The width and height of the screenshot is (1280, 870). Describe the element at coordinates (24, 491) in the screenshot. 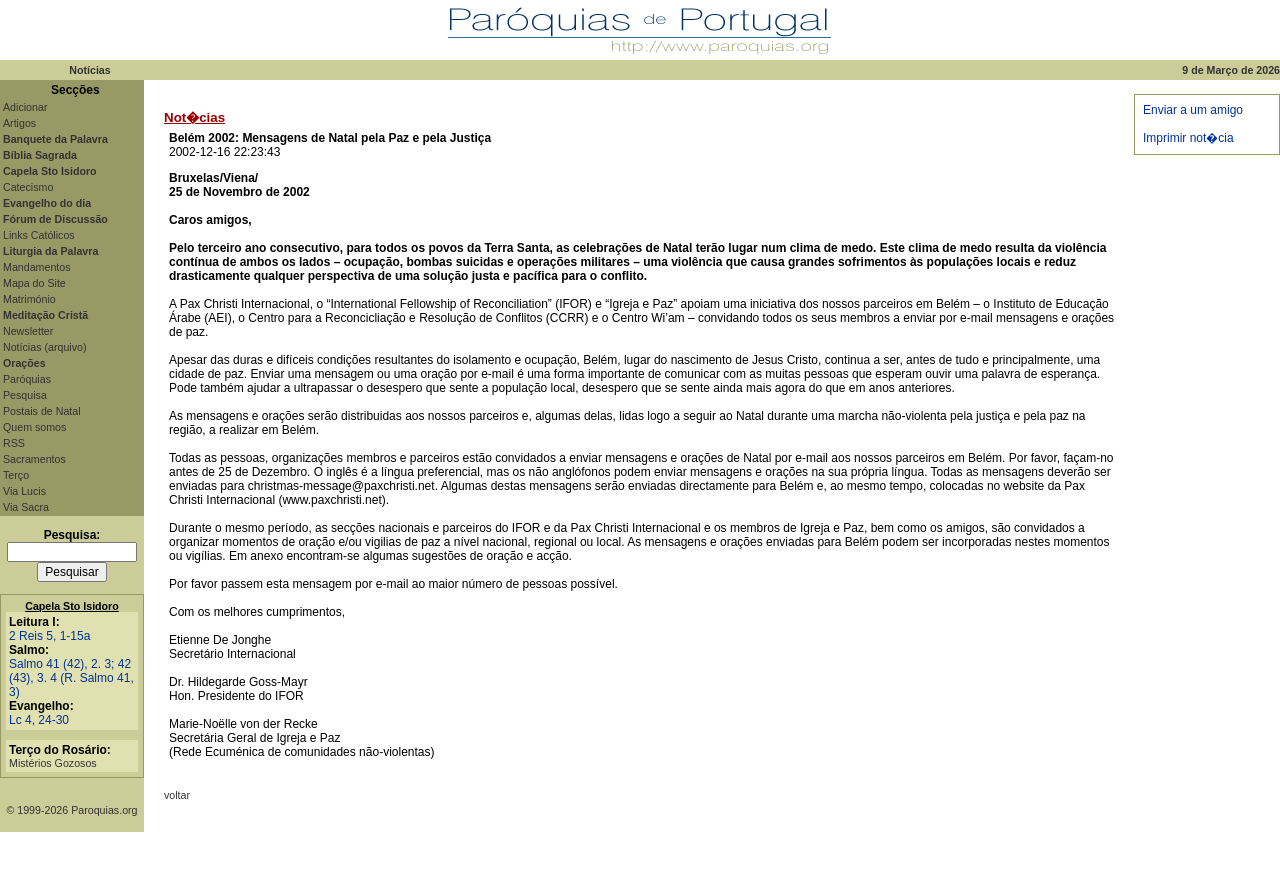

I see `Via Lucis` at that location.